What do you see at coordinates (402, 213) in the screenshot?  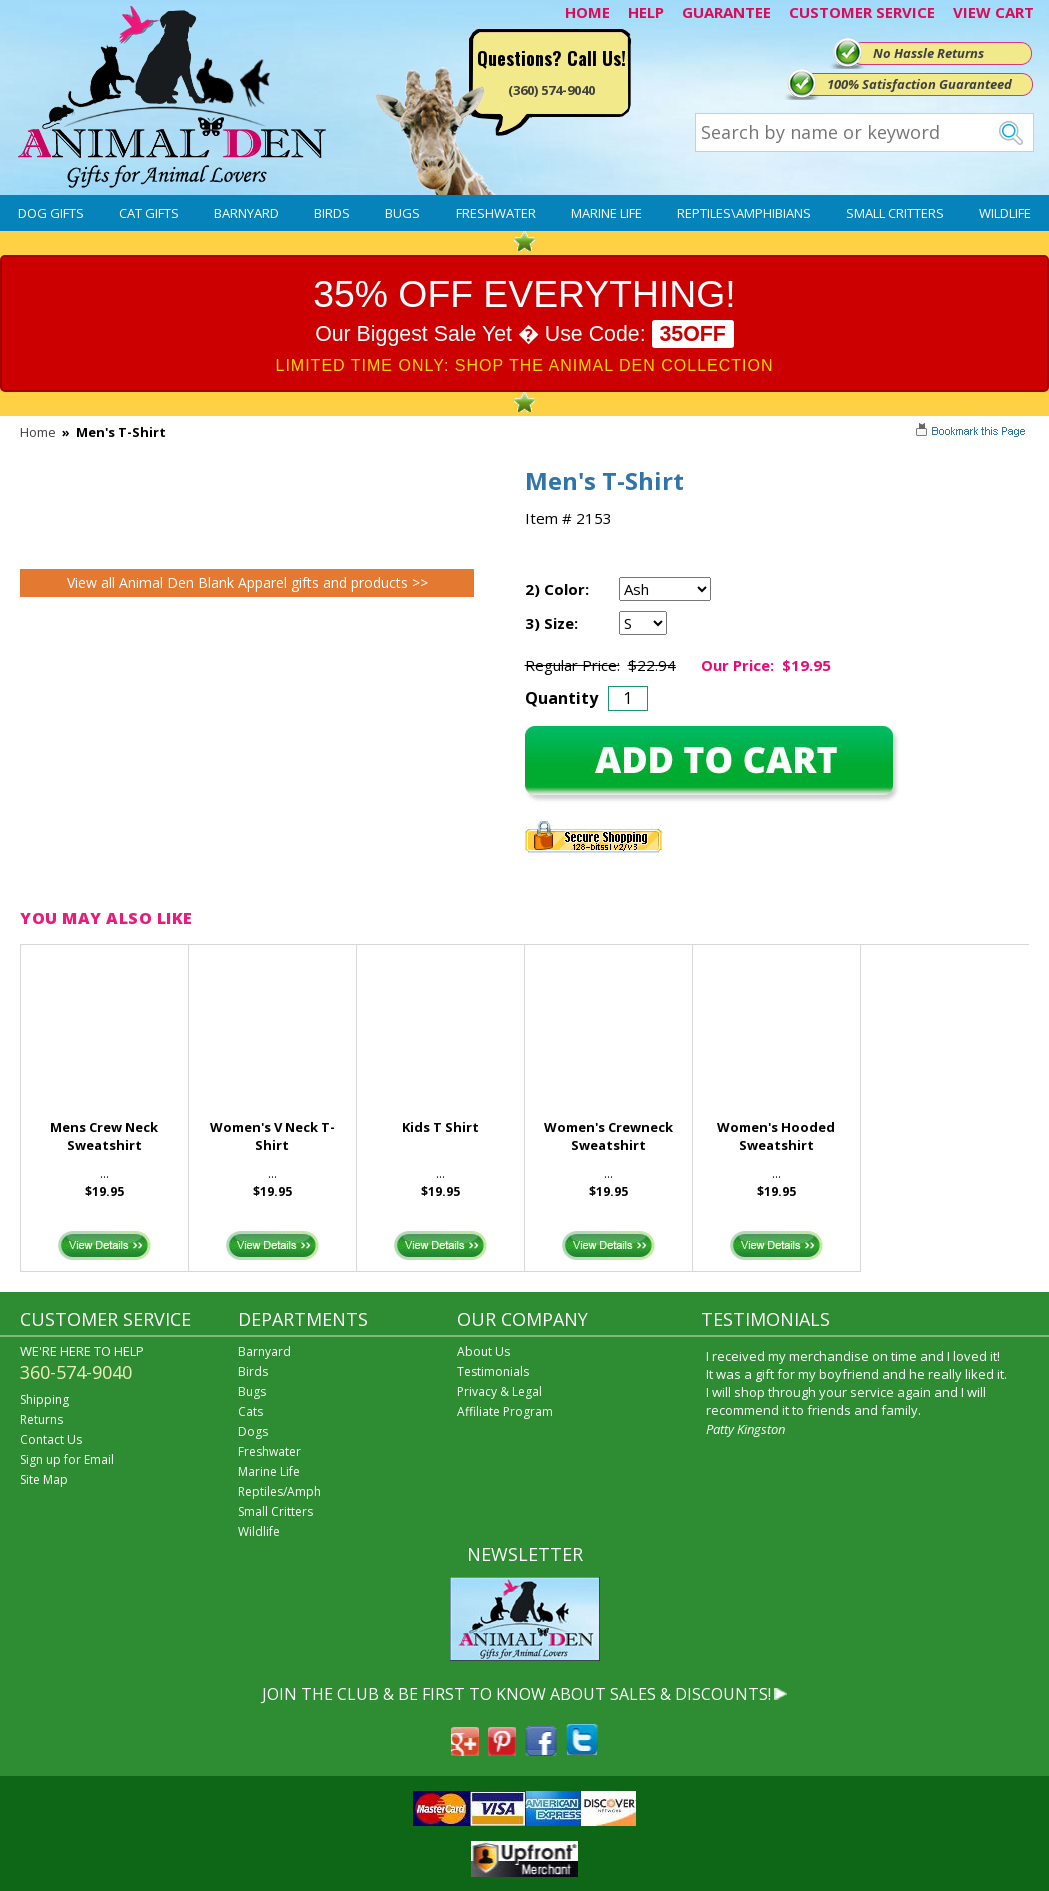 I see `Bugs` at bounding box center [402, 213].